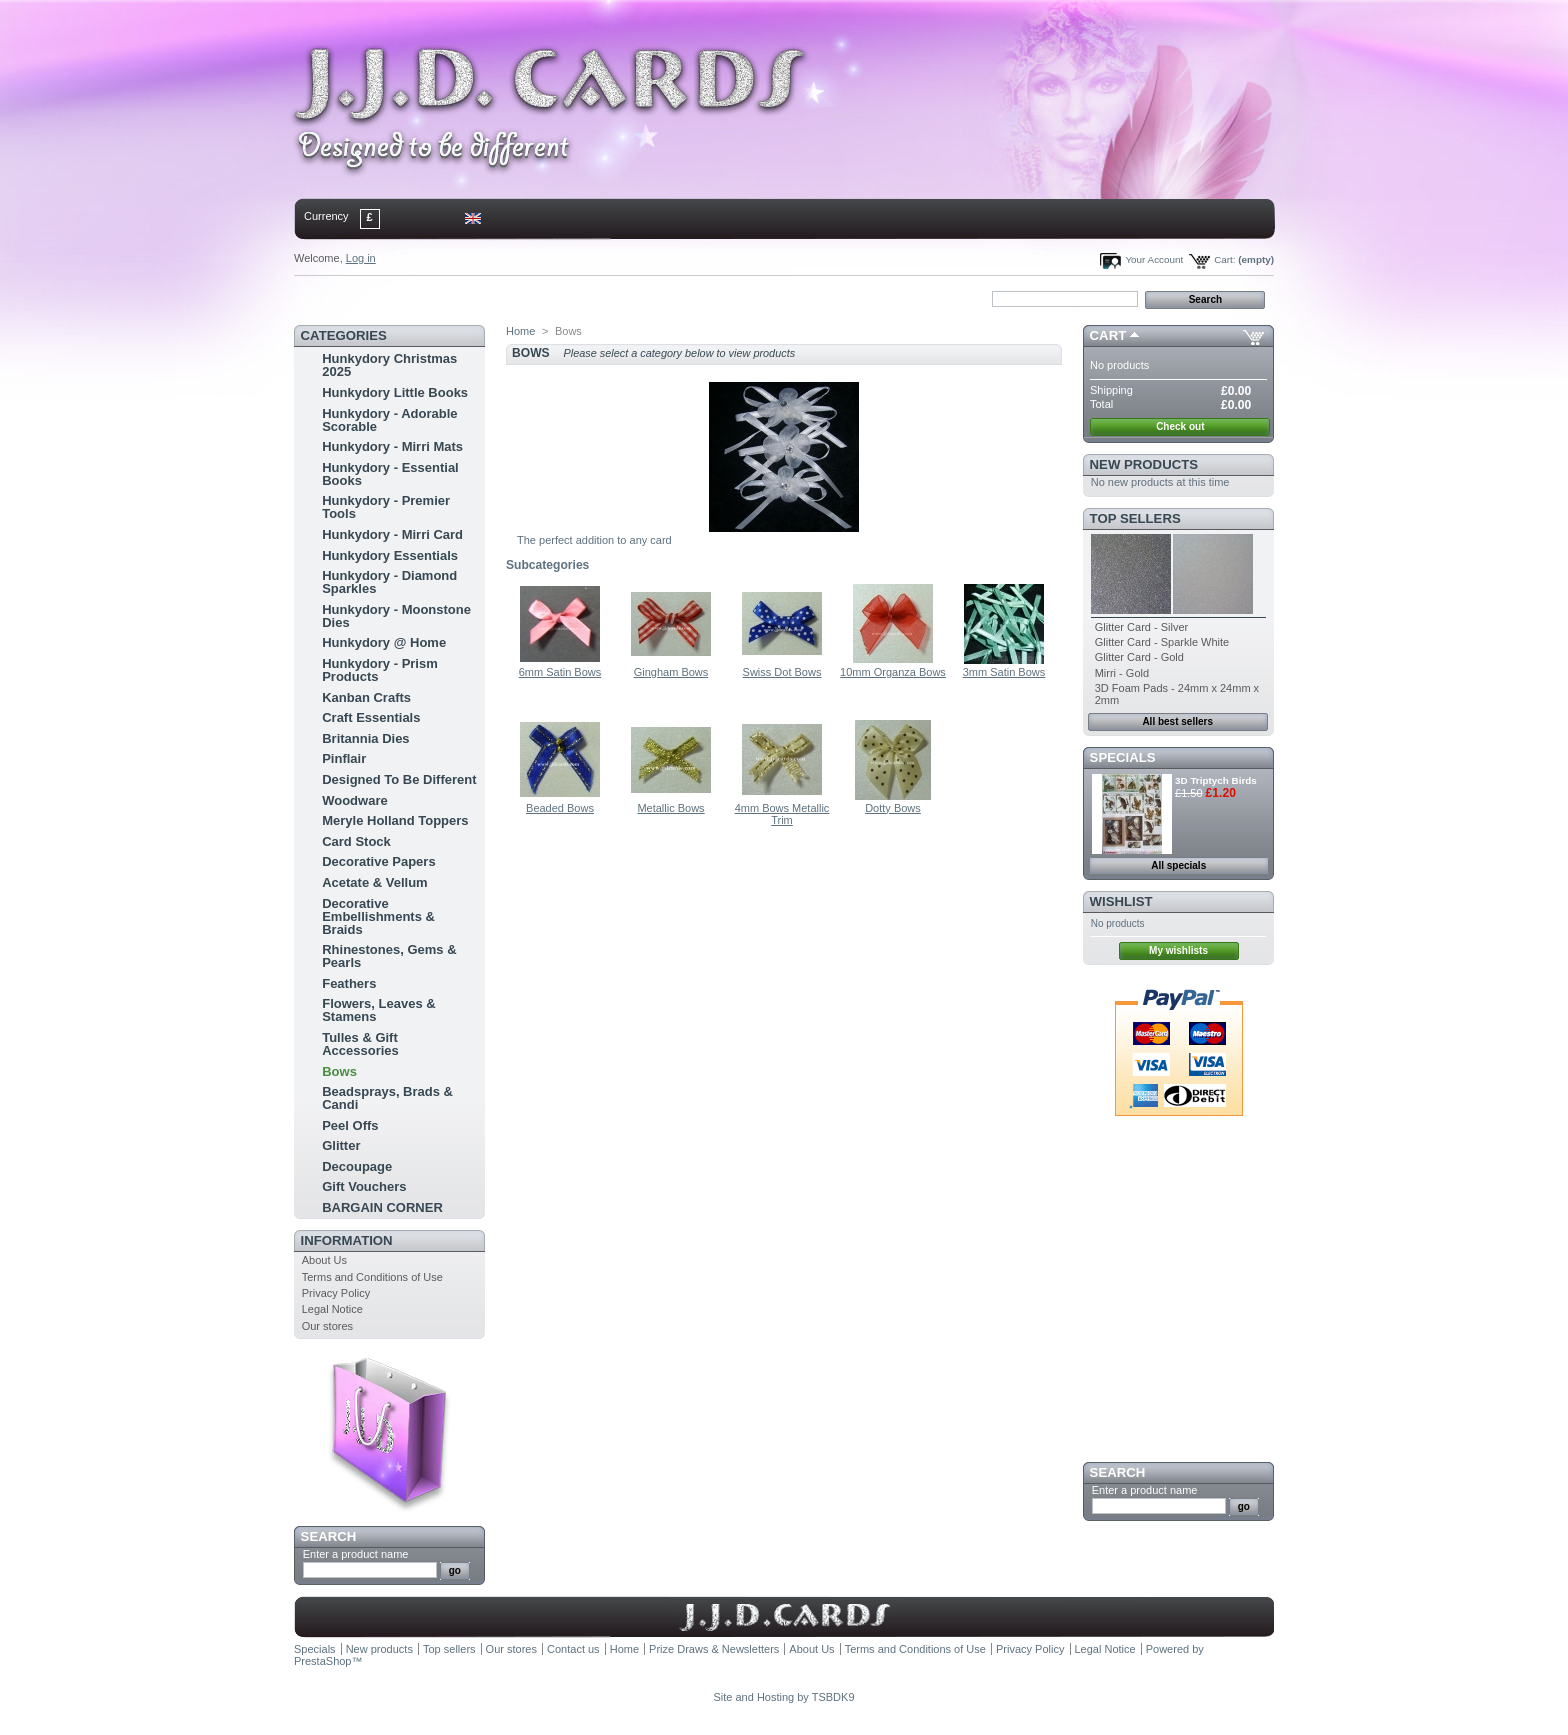 The image size is (1568, 1735). I want to click on My wishlists, so click(1178, 950).